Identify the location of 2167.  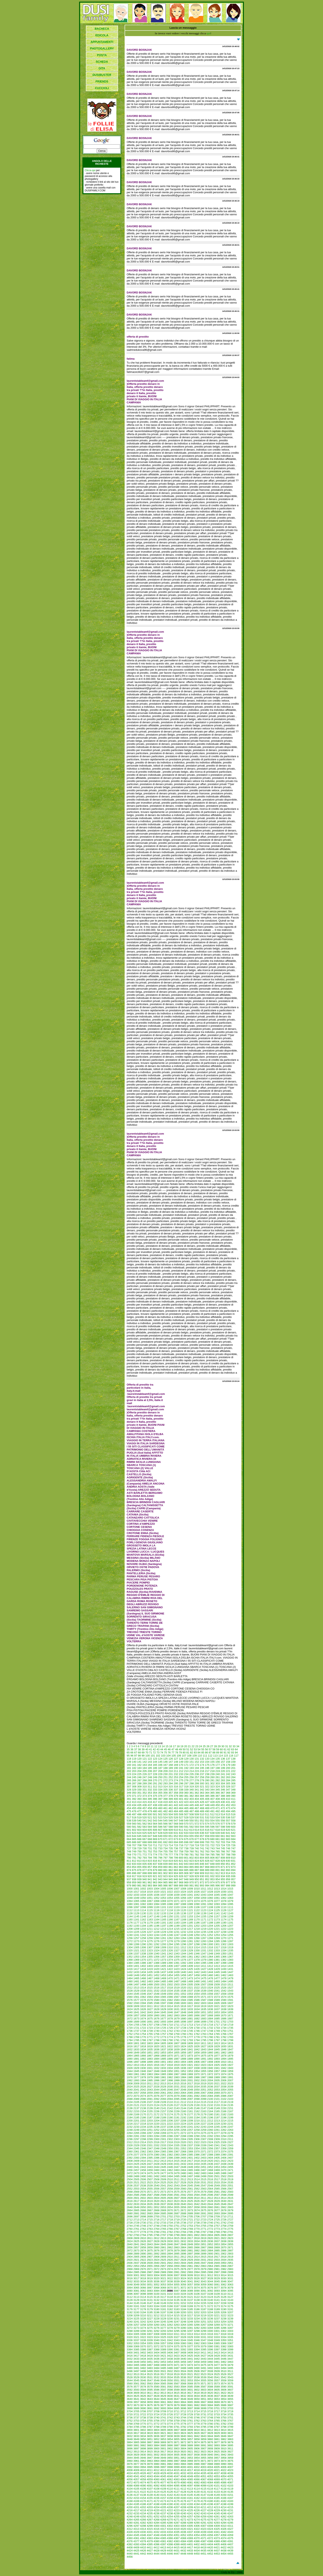
(230, 2111).